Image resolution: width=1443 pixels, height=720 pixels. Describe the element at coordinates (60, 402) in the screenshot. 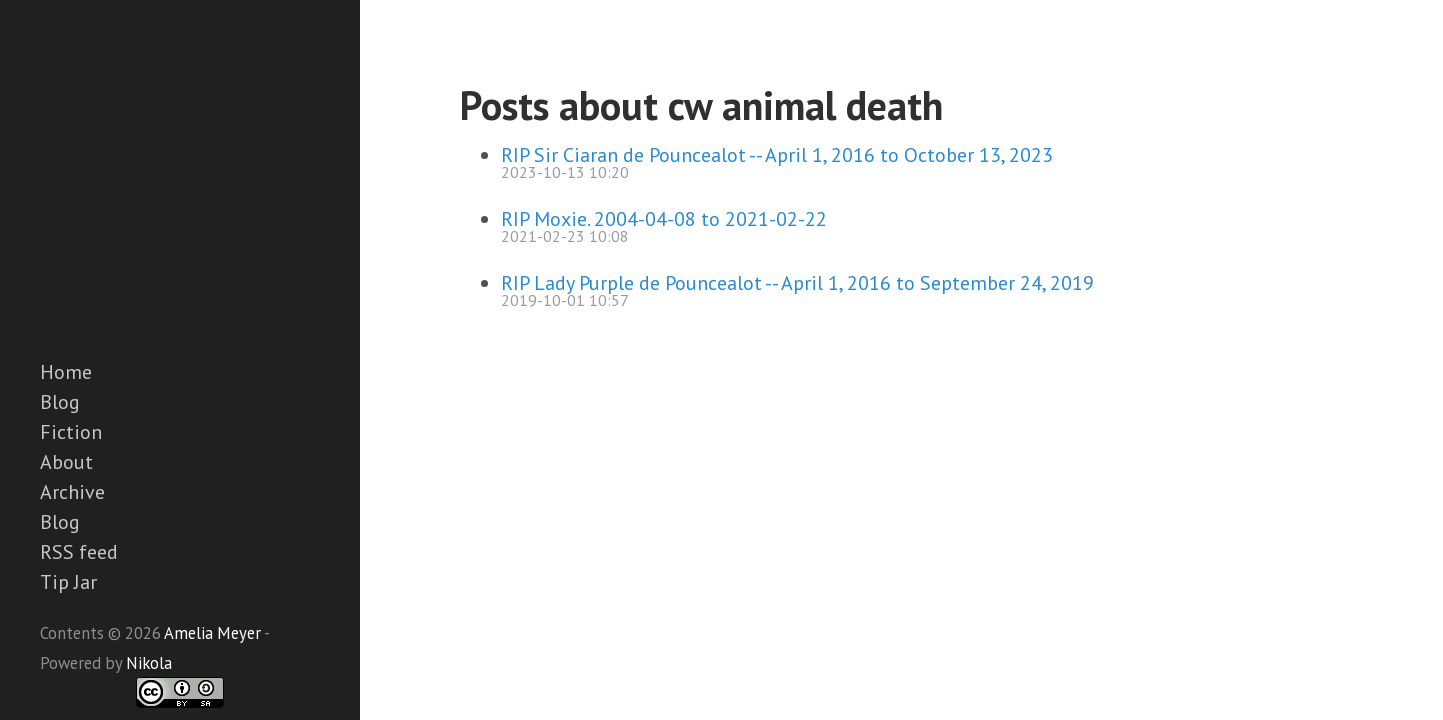

I see `Blog` at that location.